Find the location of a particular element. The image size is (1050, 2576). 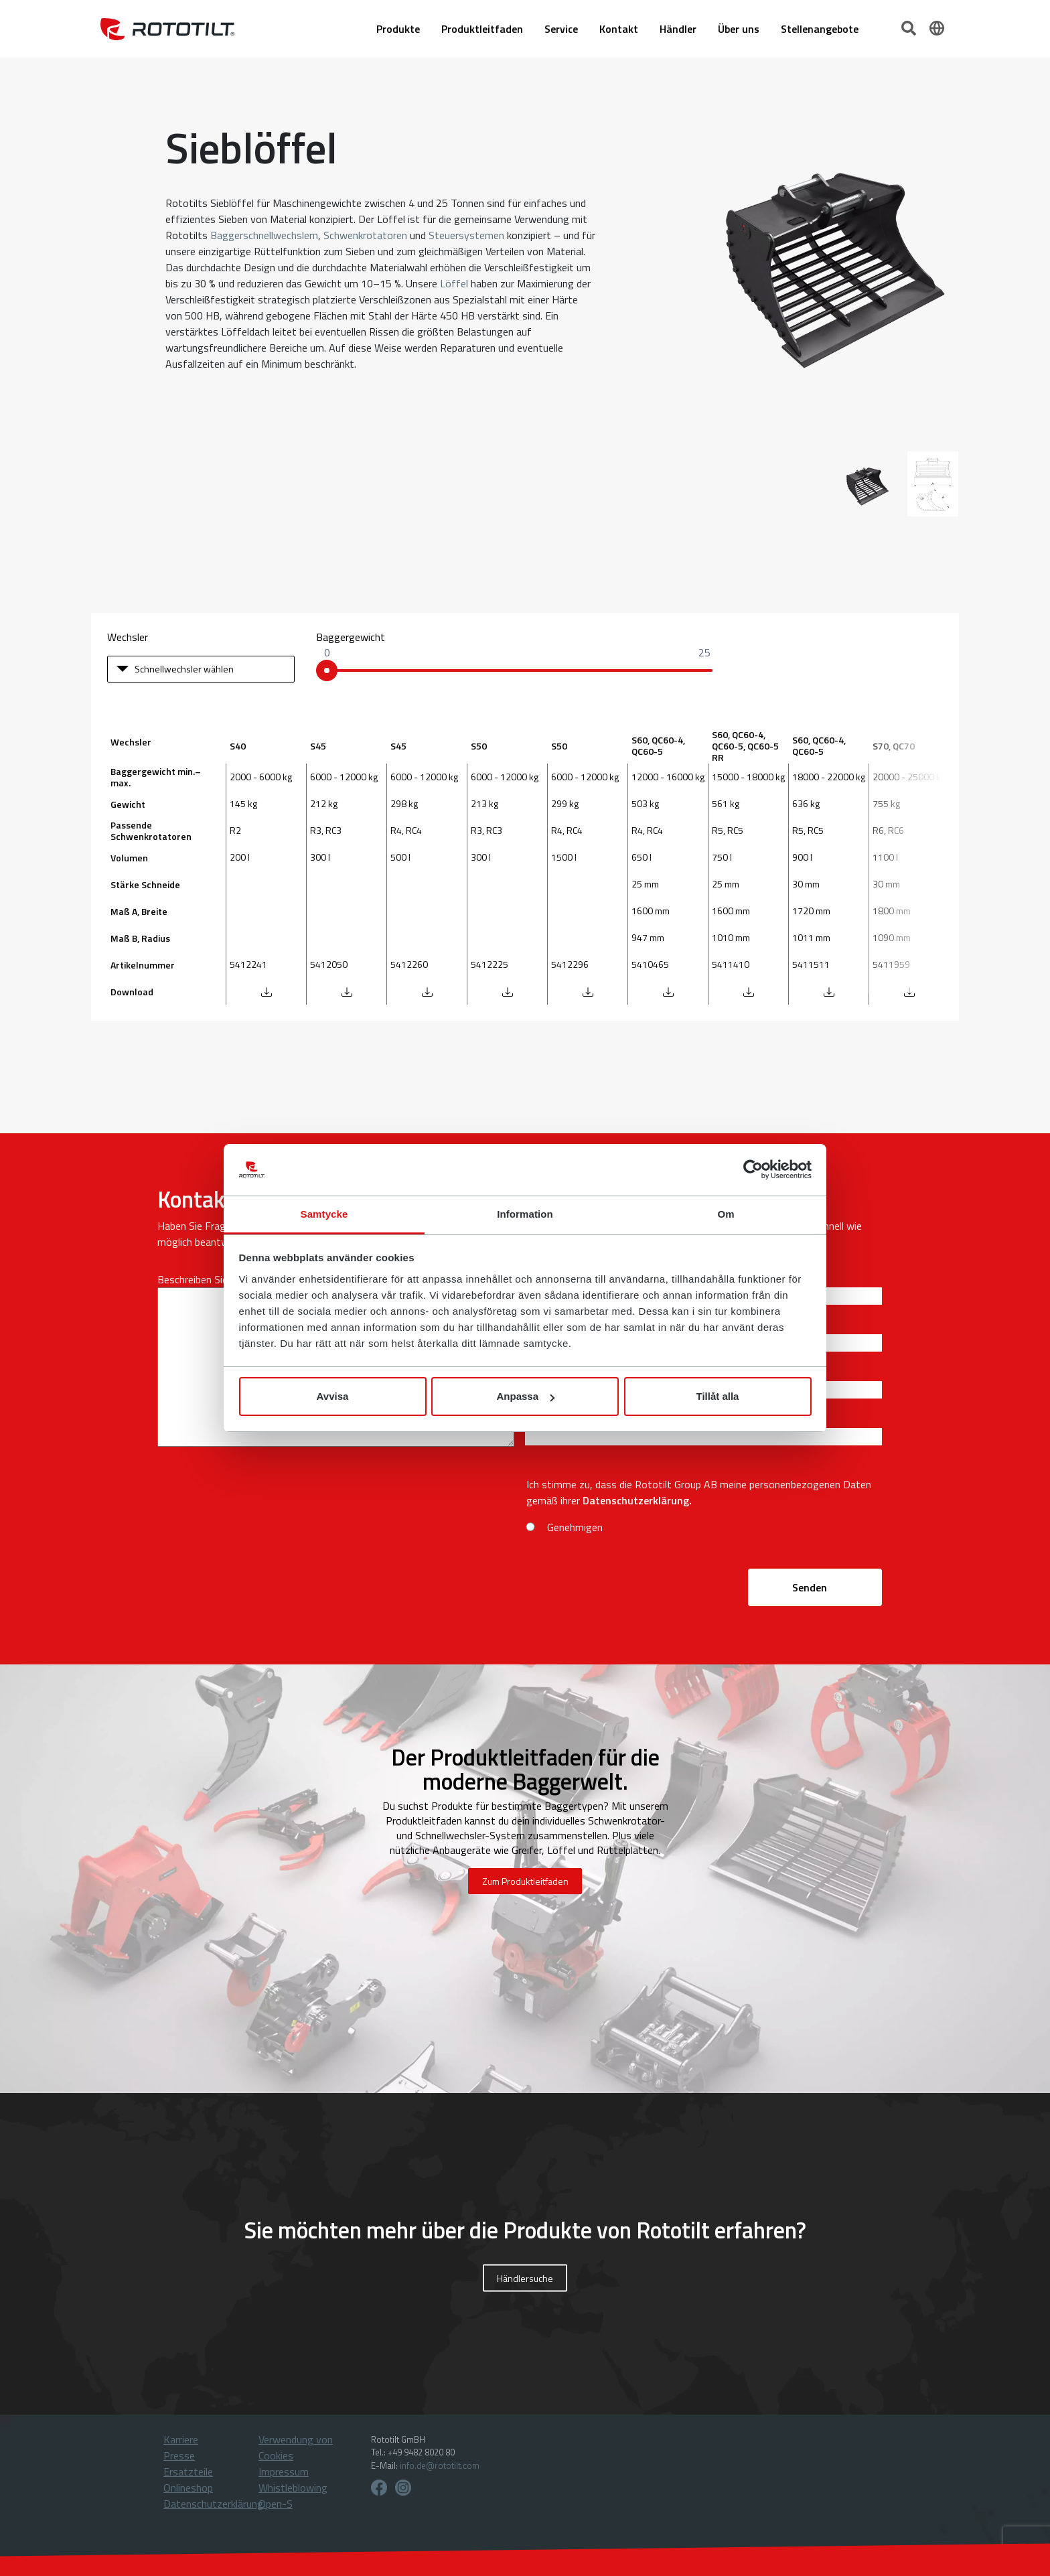

Händlersuche is located at coordinates (525, 2278).